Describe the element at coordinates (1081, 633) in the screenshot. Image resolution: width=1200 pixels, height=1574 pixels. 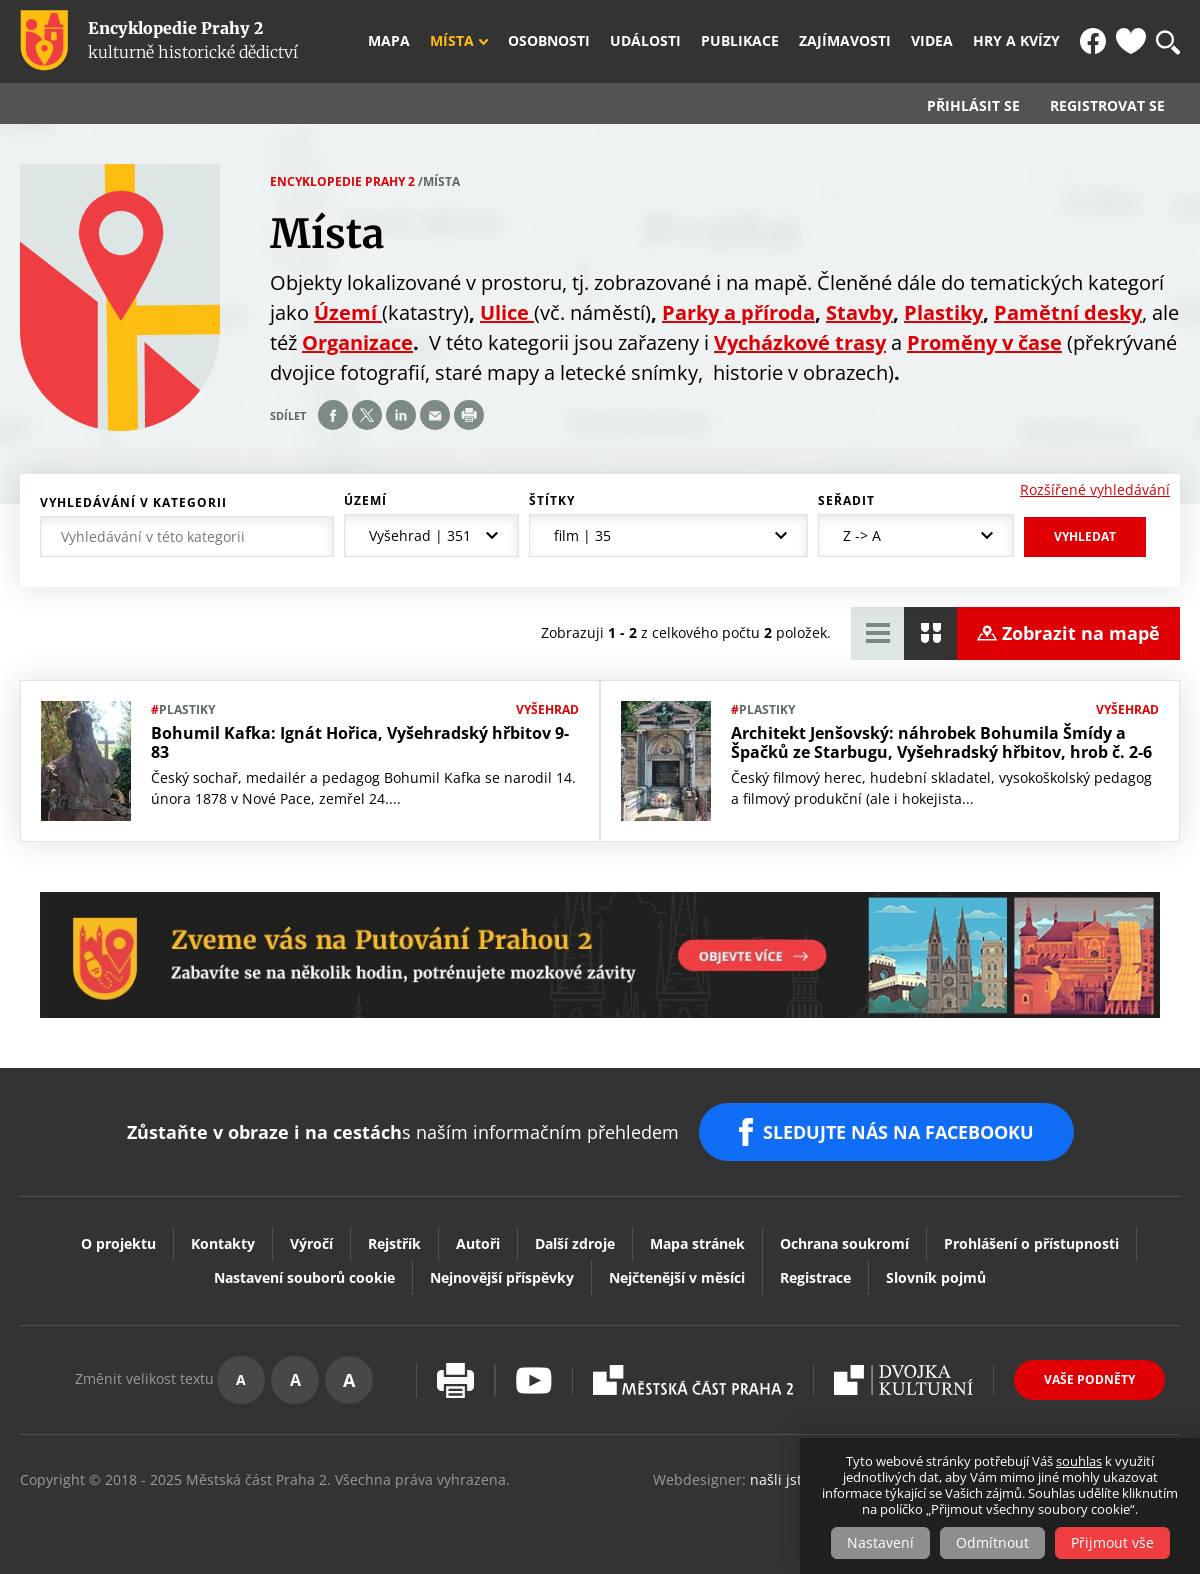
I see `Zobrazit na mapě` at that location.